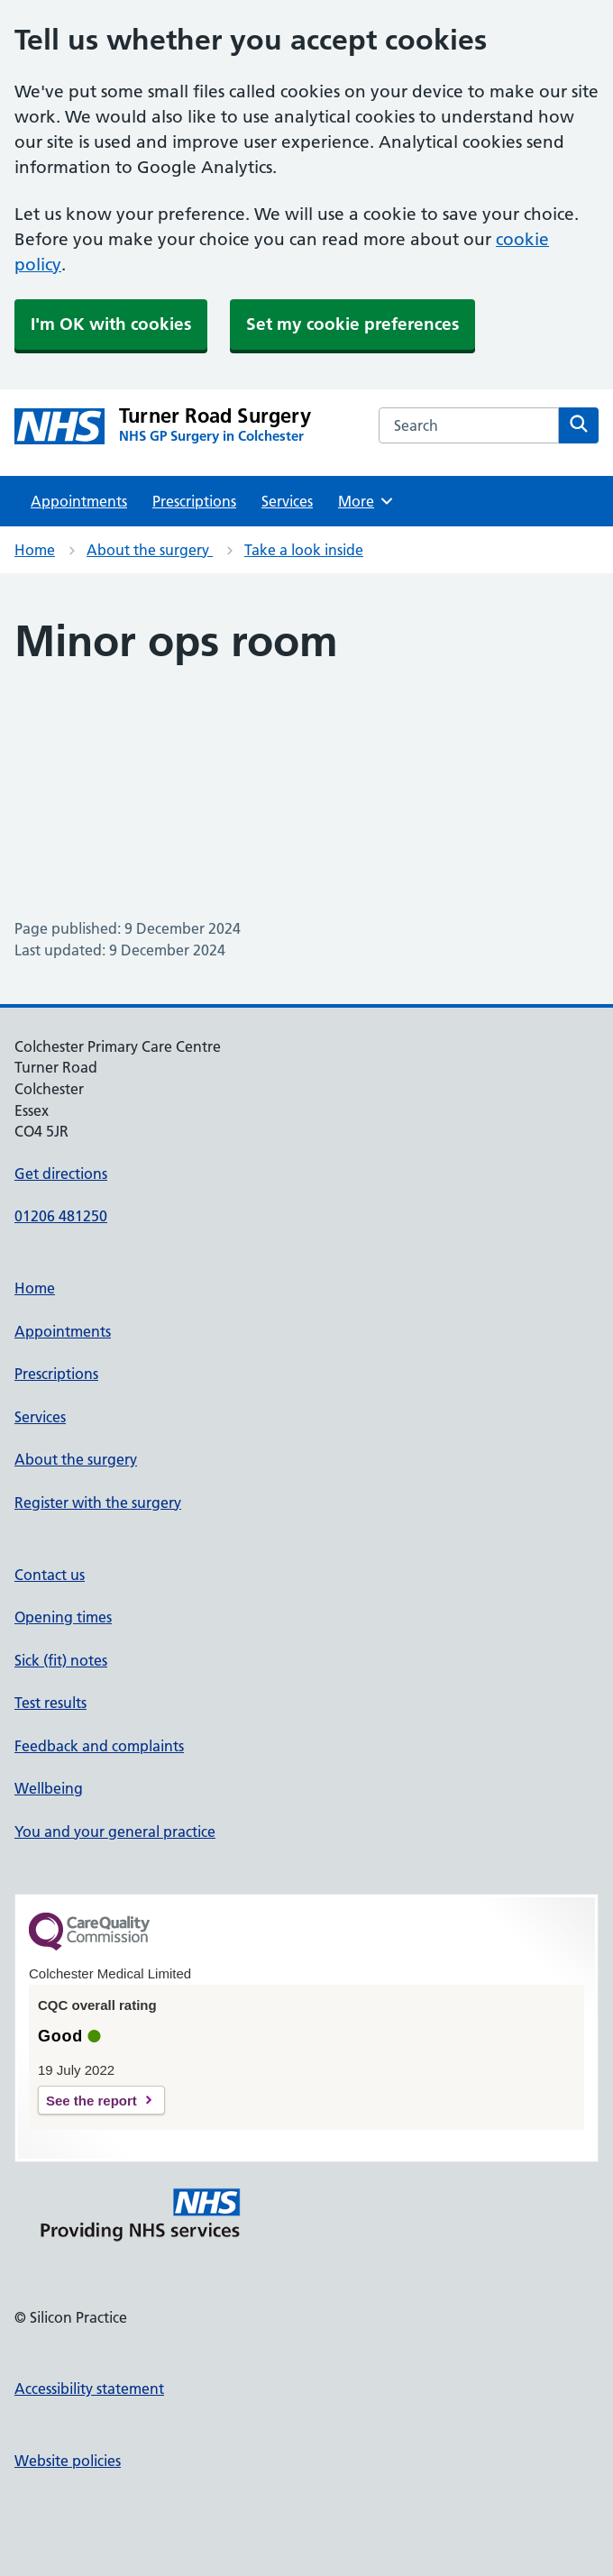 This screenshot has height=2576, width=613. Describe the element at coordinates (50, 1703) in the screenshot. I see `Test results` at that location.